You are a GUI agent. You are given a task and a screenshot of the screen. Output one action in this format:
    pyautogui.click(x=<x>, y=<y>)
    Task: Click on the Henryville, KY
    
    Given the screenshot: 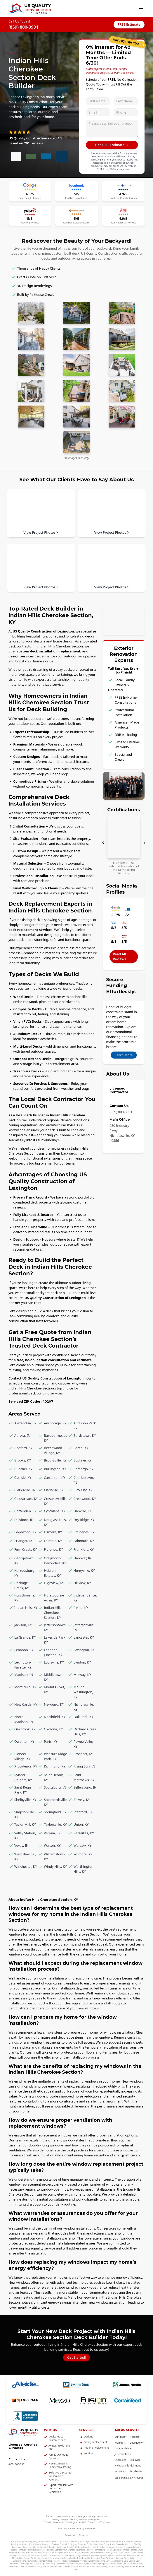 What is the action you would take?
    pyautogui.click(x=84, y=1570)
    